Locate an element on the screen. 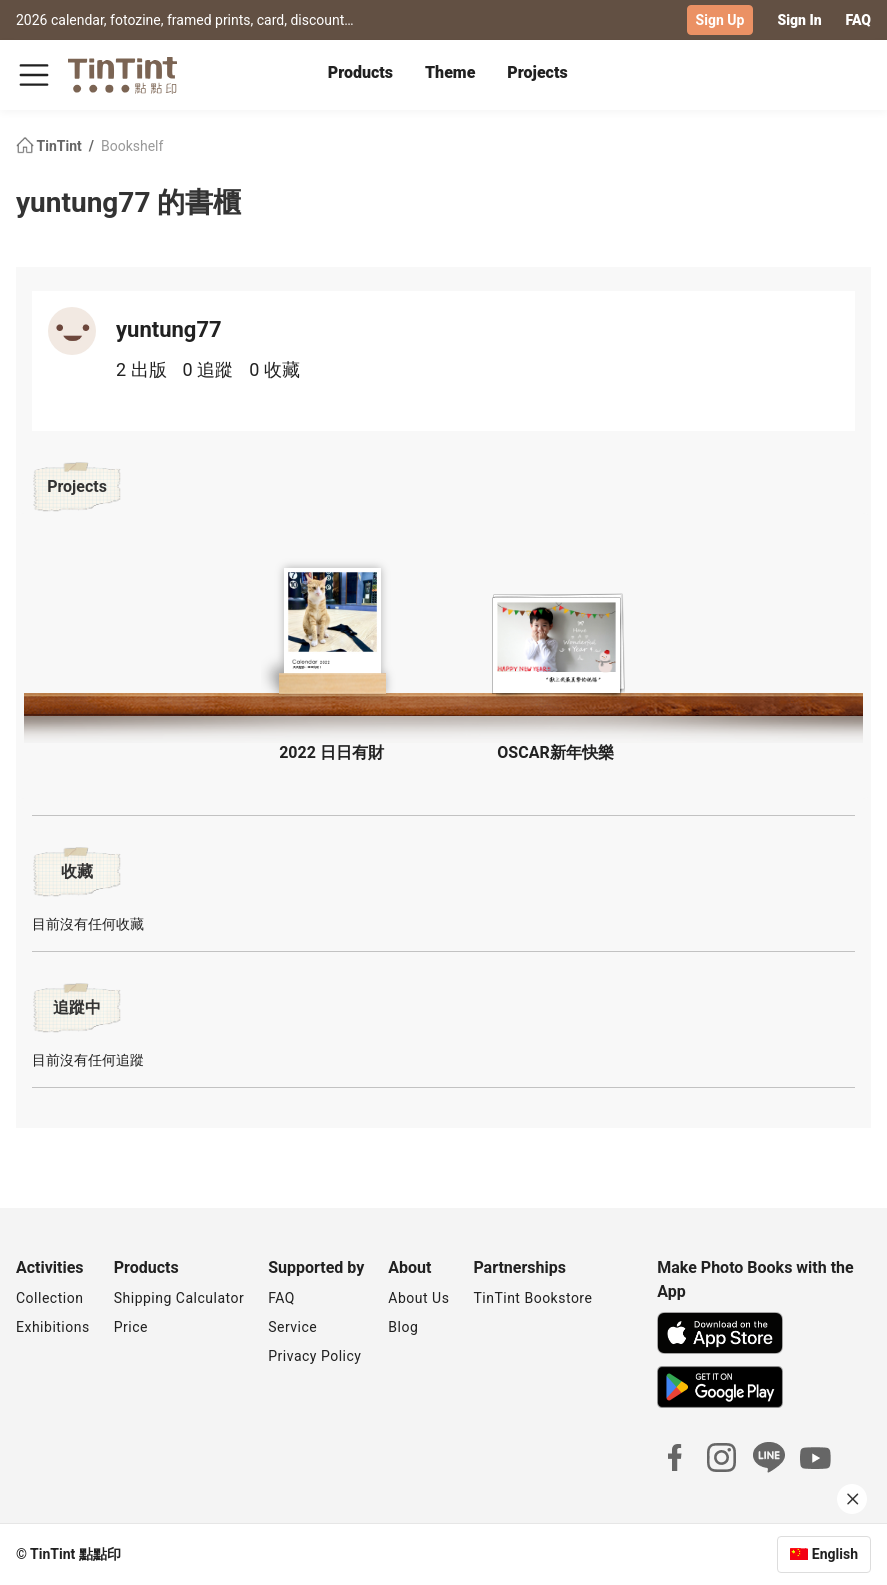 The width and height of the screenshot is (887, 1585). Exhibitions is located at coordinates (53, 1327).